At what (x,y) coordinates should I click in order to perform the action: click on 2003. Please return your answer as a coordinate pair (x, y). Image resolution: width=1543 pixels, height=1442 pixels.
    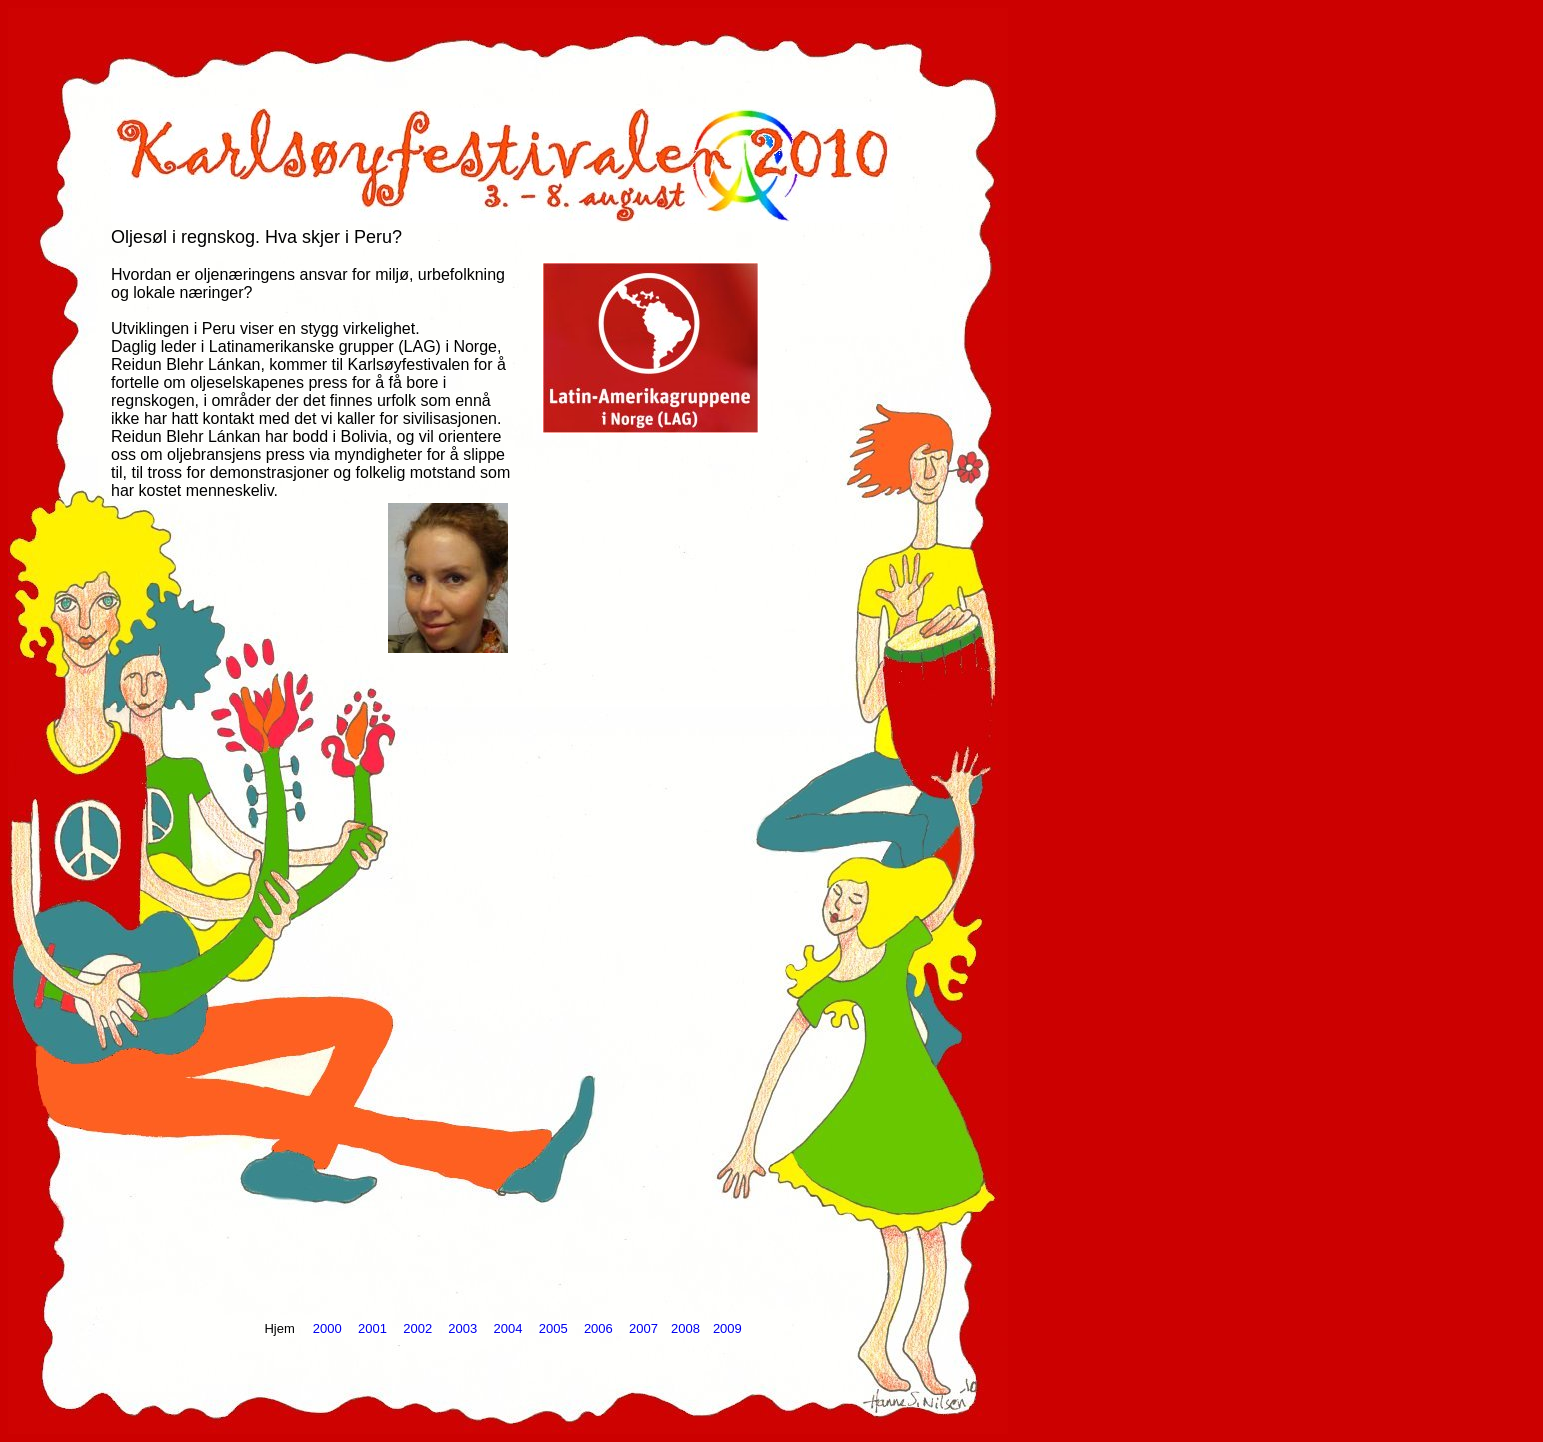
    Looking at the image, I should click on (462, 1328).